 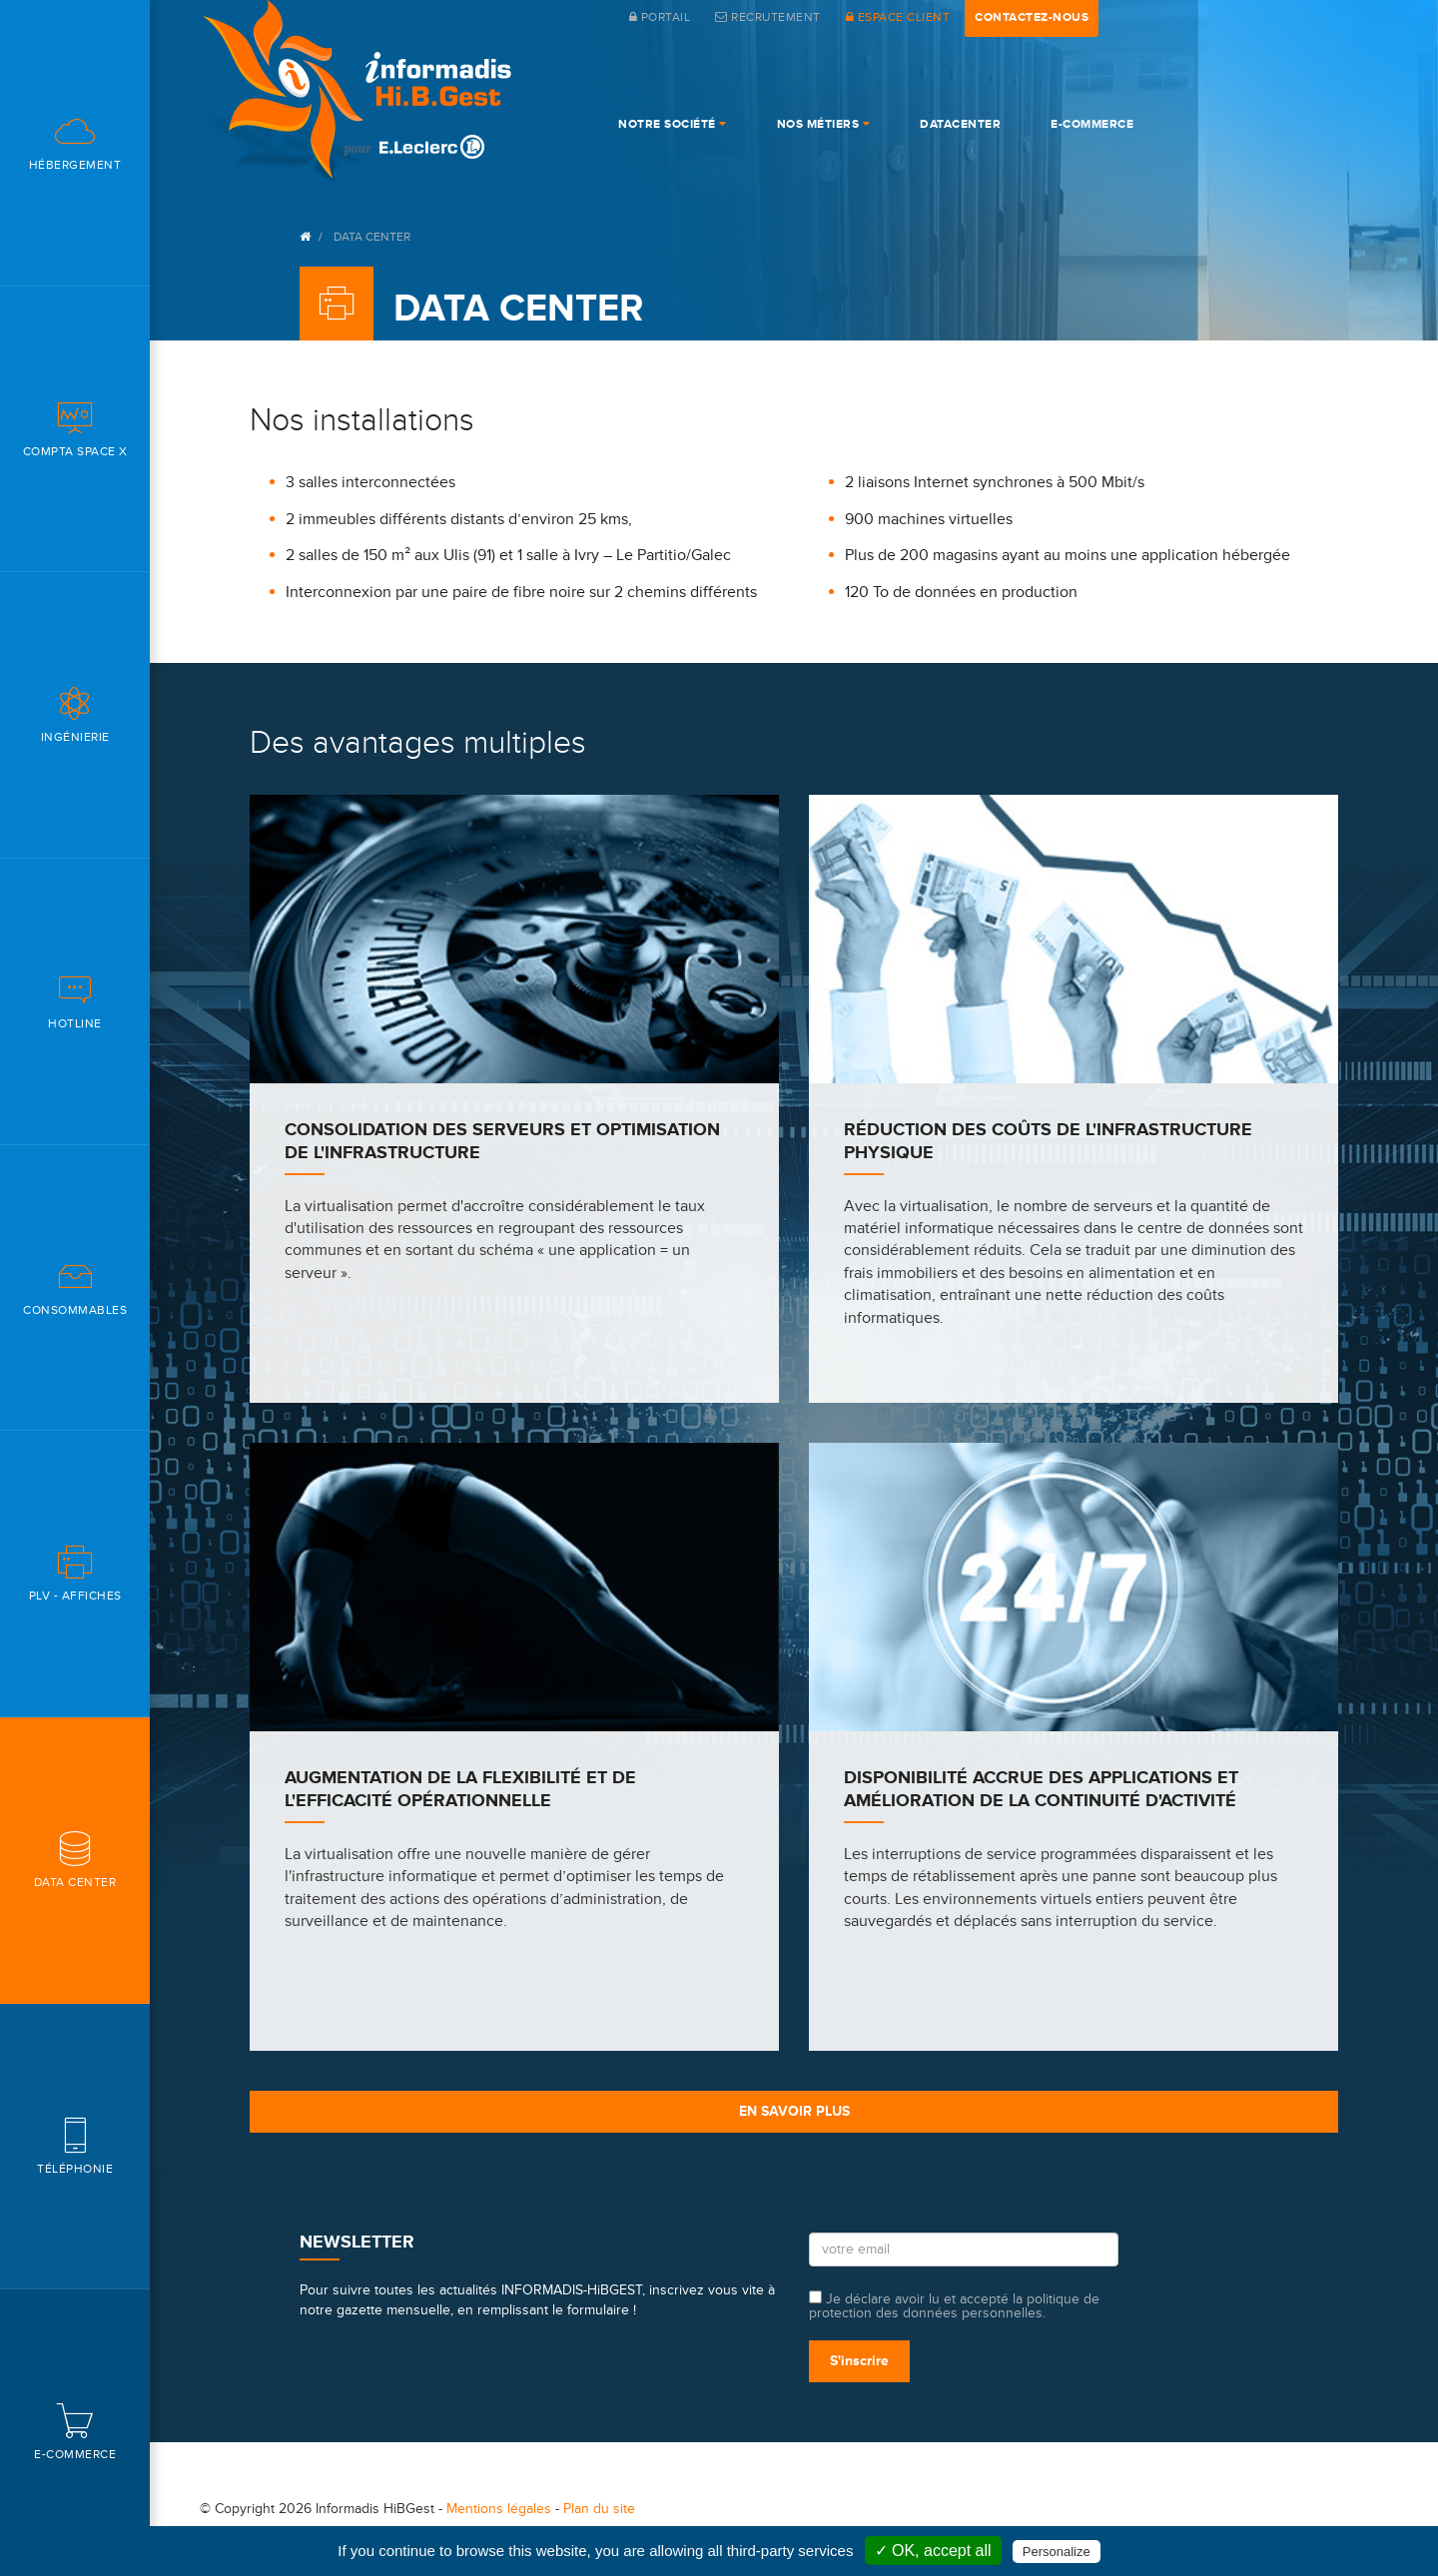 I want to click on DataCenter, so click(x=960, y=124).